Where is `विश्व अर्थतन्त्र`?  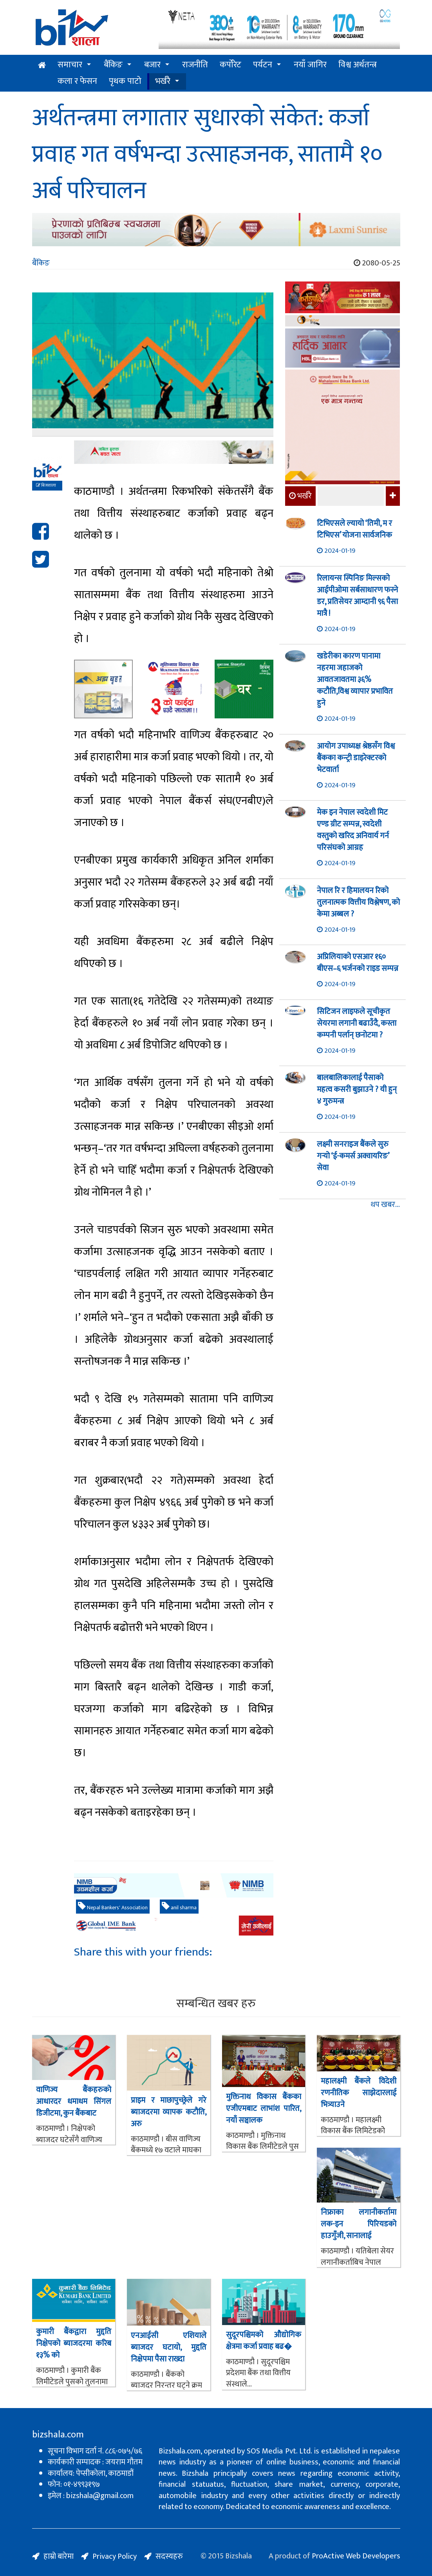 विश्व अर्थतन्त्र is located at coordinates (357, 65).